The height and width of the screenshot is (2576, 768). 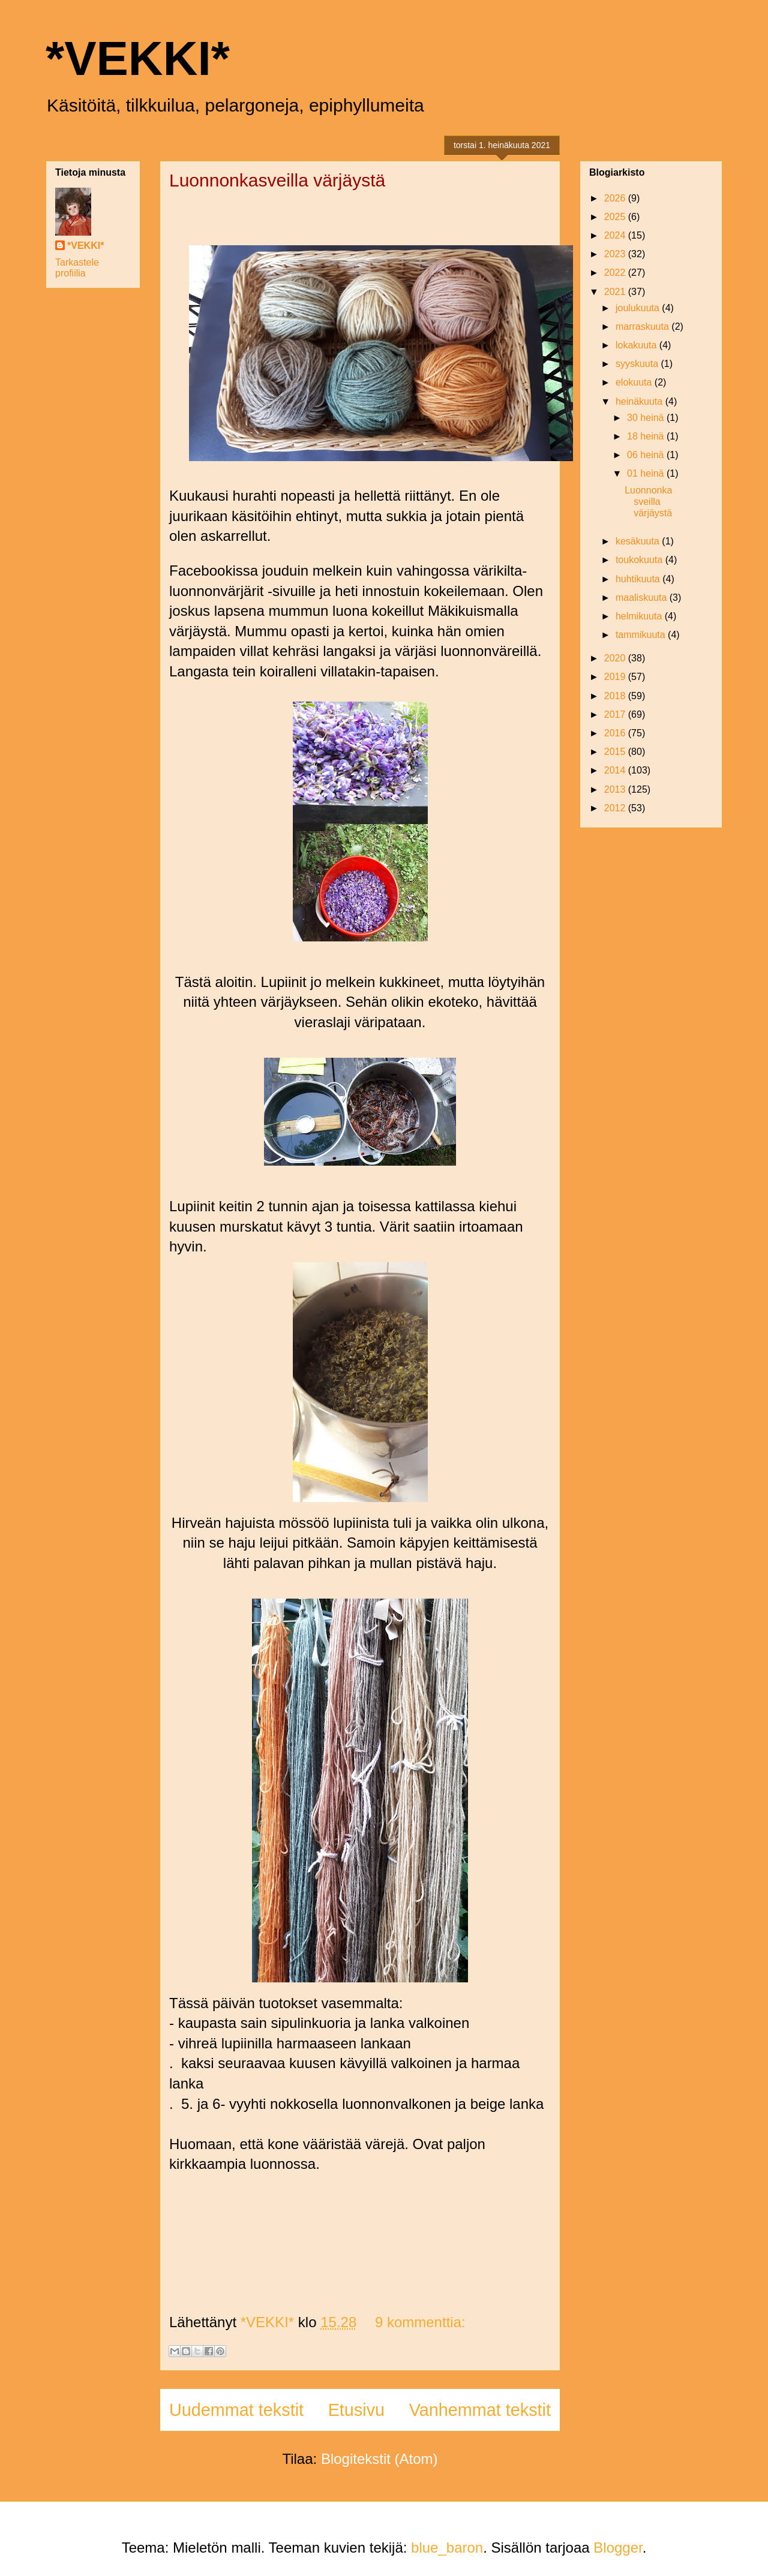 What do you see at coordinates (236, 2409) in the screenshot?
I see `Uudemmat tekstit` at bounding box center [236, 2409].